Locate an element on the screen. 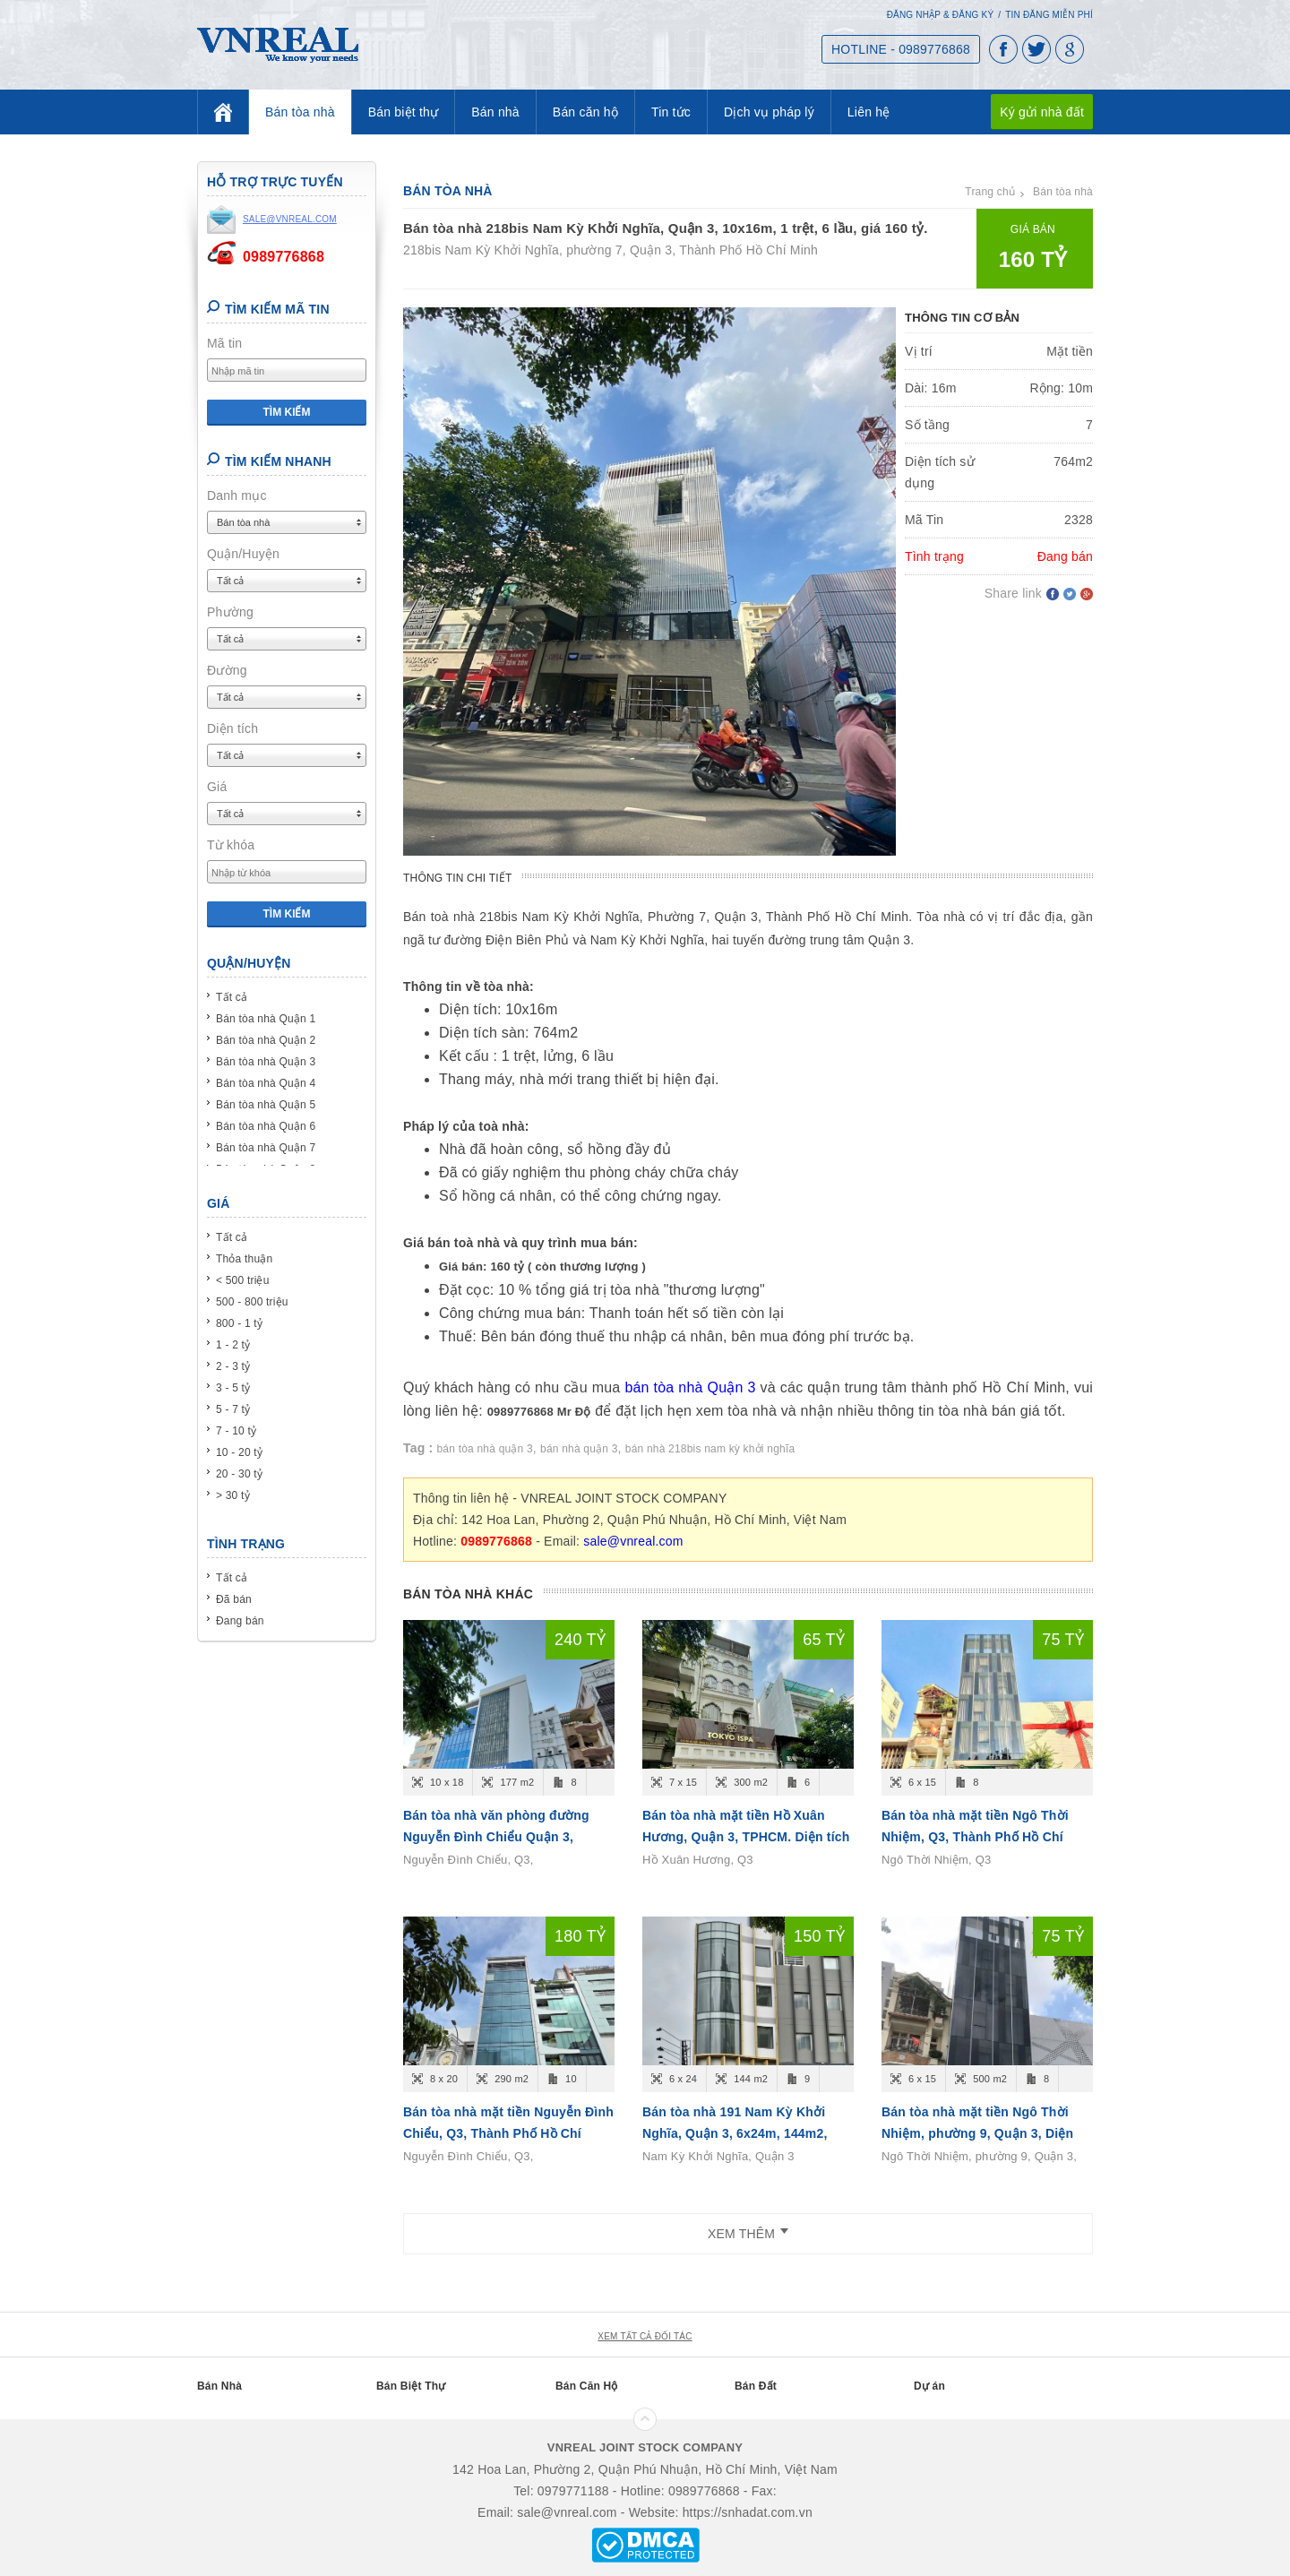  Bán tòa nhà Quận 4 is located at coordinates (265, 1083).